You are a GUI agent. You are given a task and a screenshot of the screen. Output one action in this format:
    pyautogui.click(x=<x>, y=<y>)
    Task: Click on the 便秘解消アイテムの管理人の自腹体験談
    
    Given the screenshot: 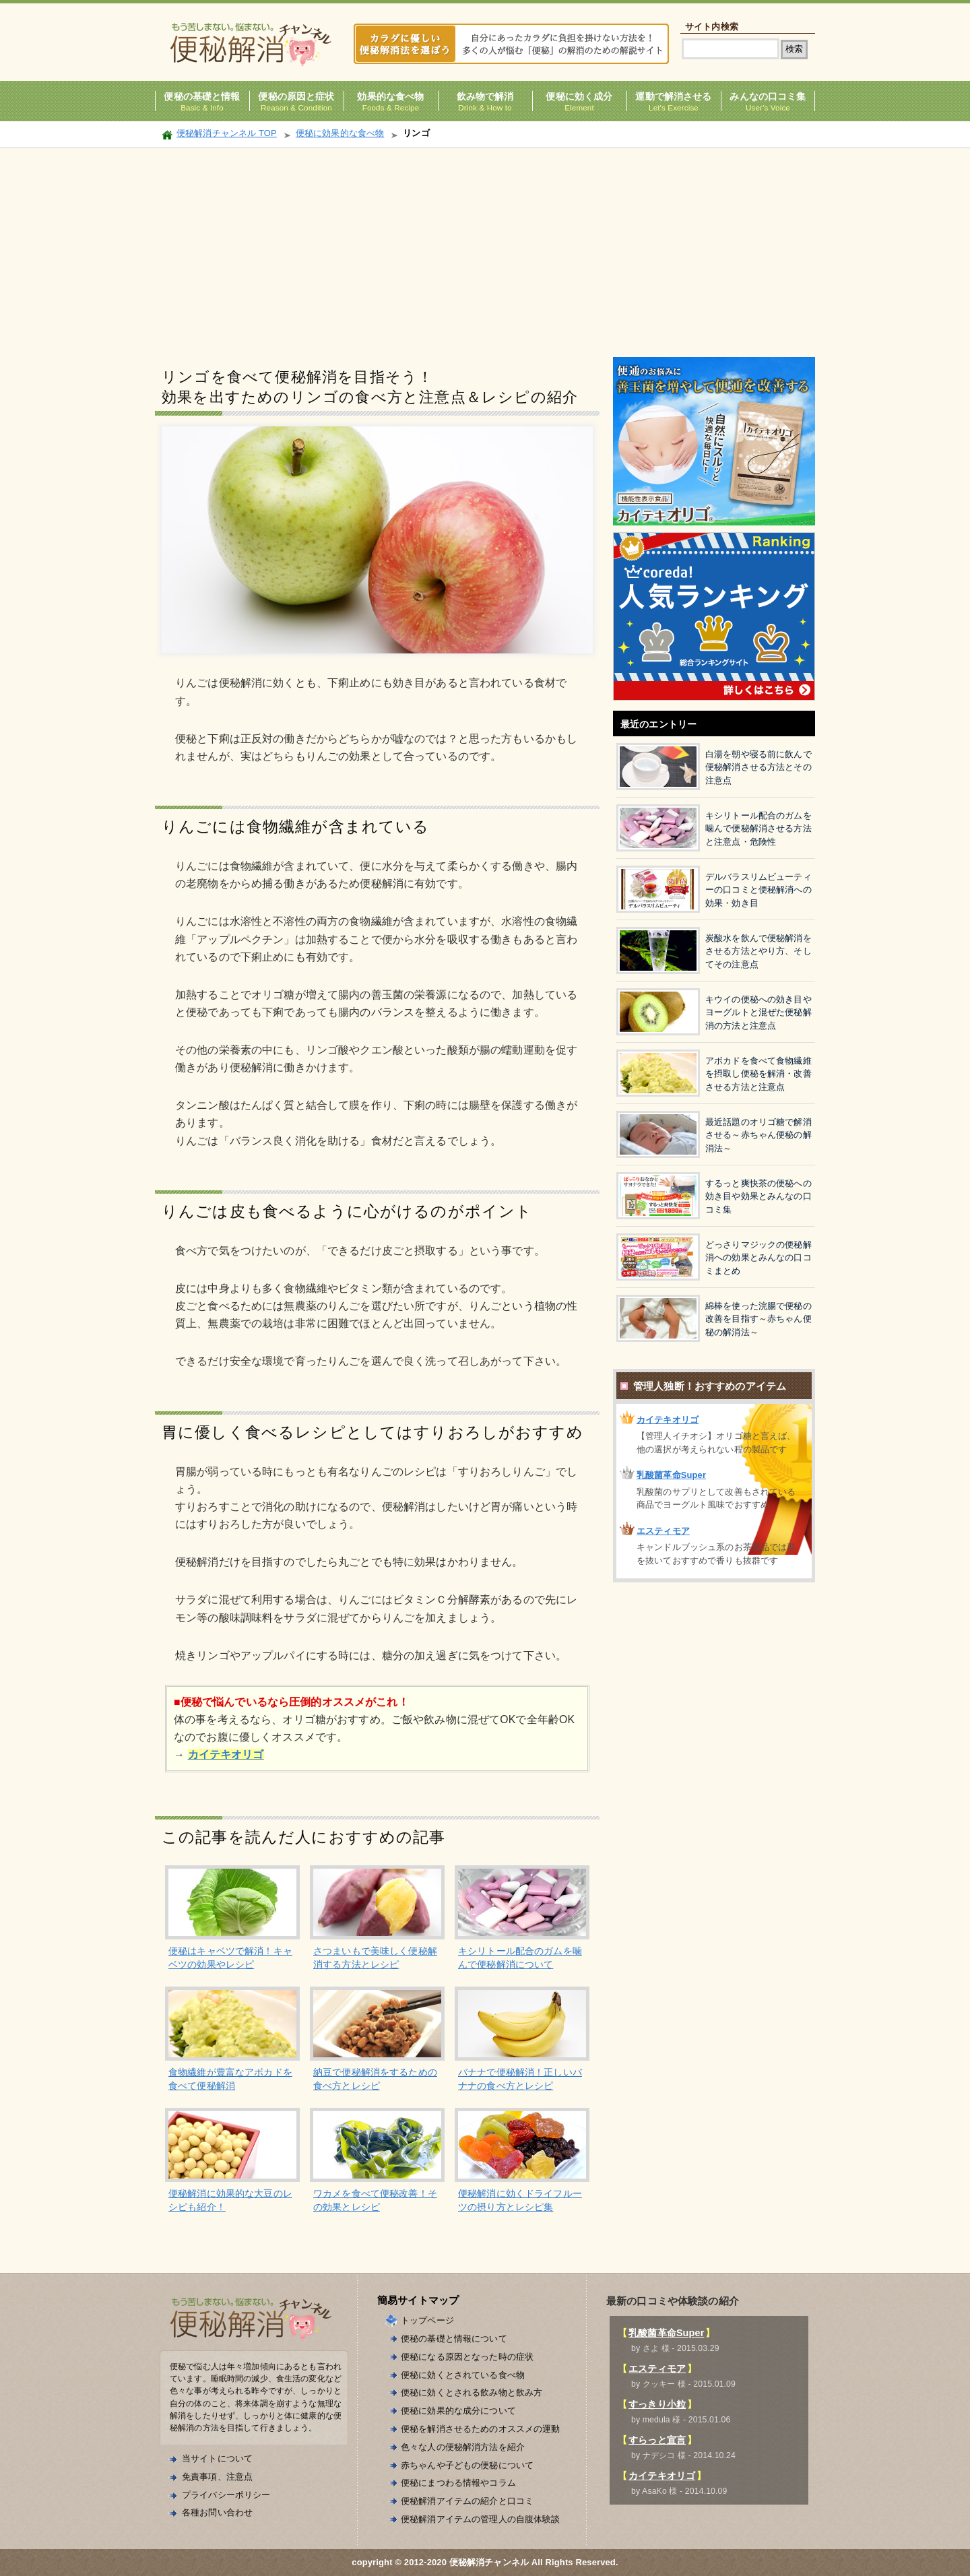 What is the action you would take?
    pyautogui.click(x=480, y=2519)
    